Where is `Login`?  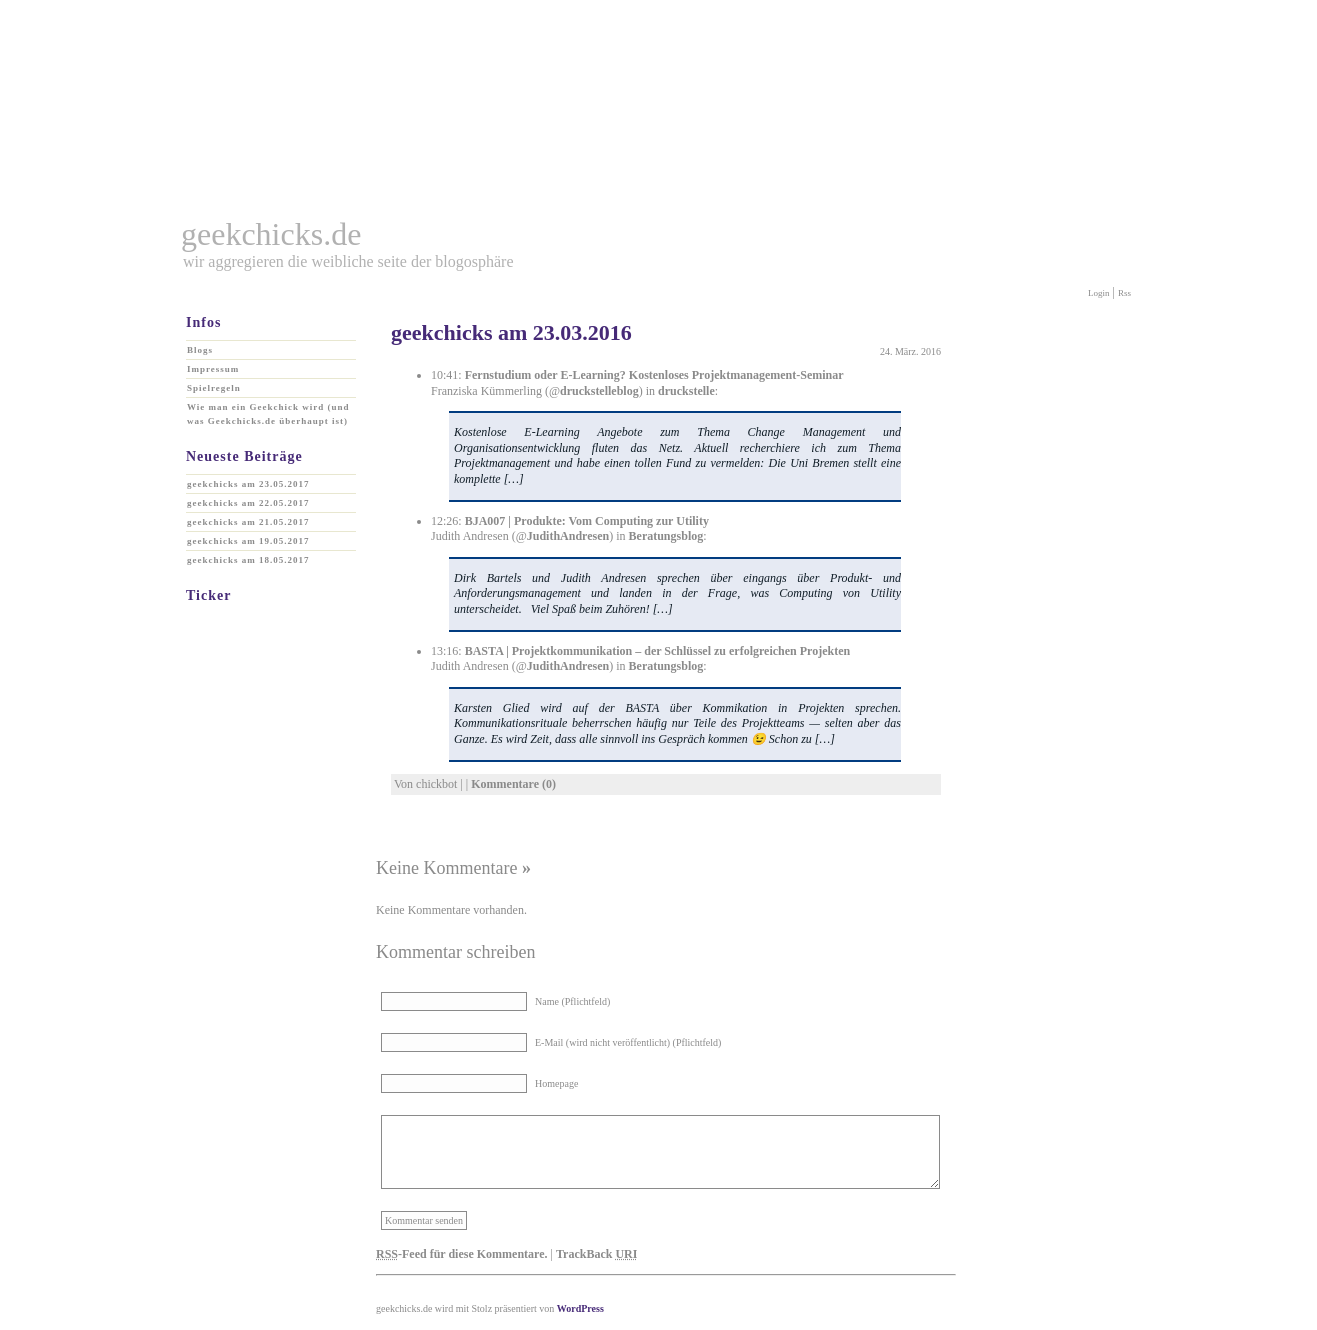
Login is located at coordinates (1099, 293).